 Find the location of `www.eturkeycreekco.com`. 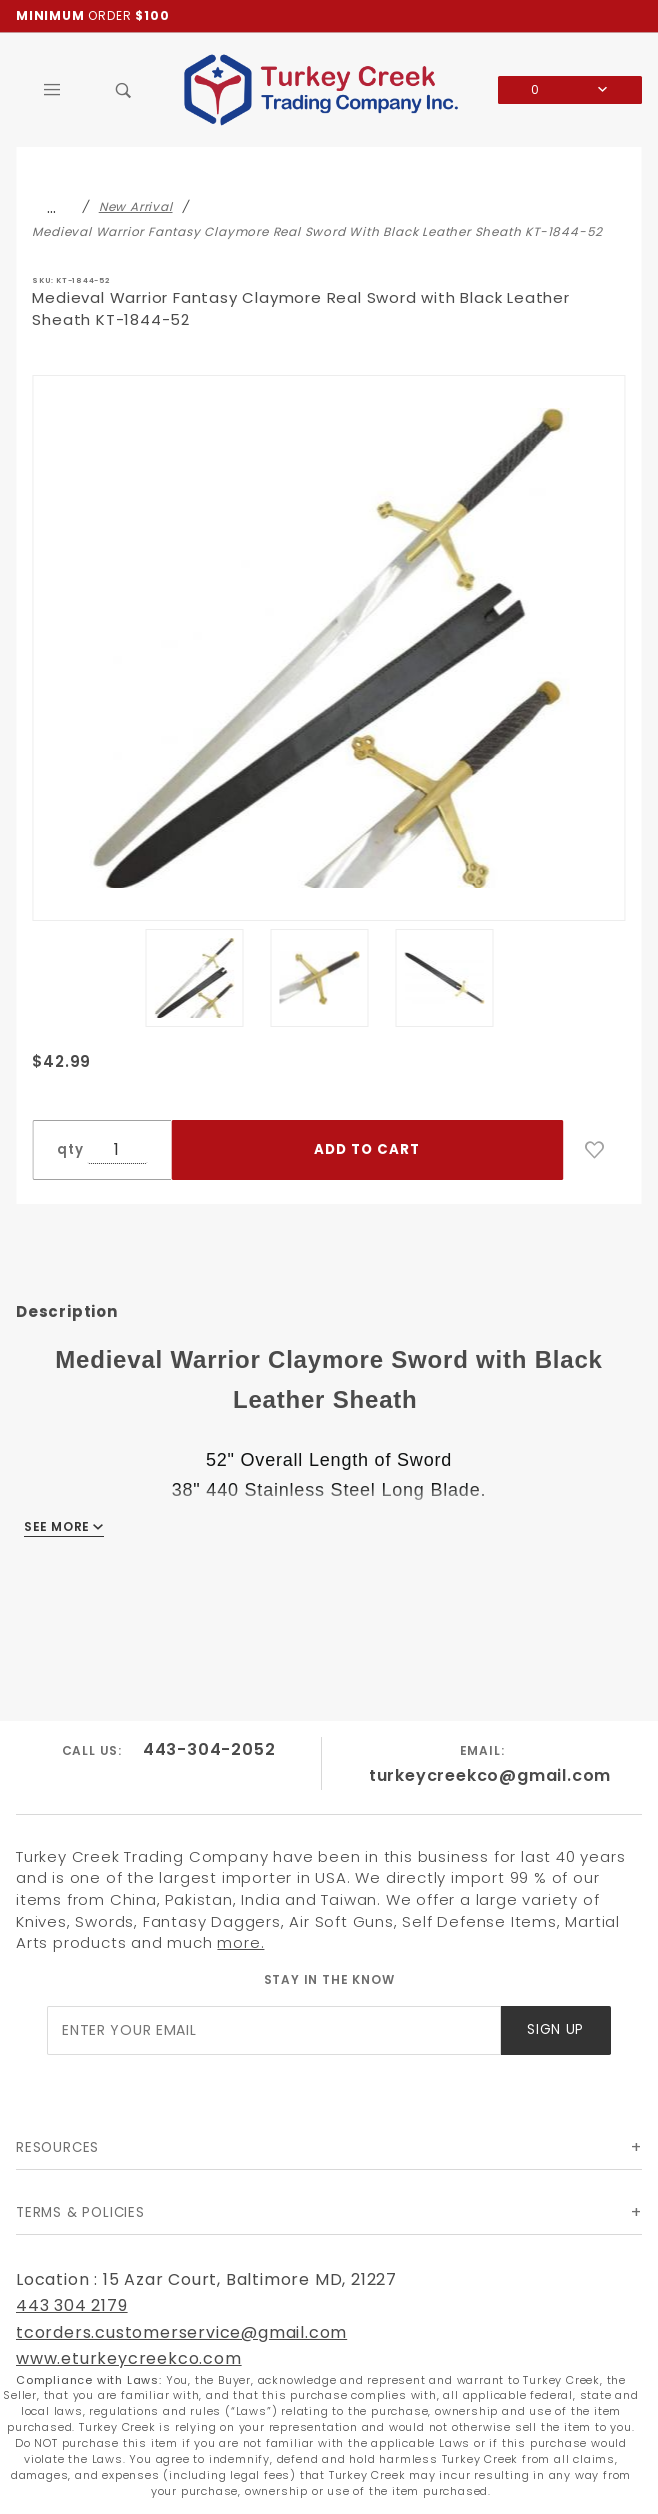

www.eturkeycreekco.com is located at coordinates (129, 2358).